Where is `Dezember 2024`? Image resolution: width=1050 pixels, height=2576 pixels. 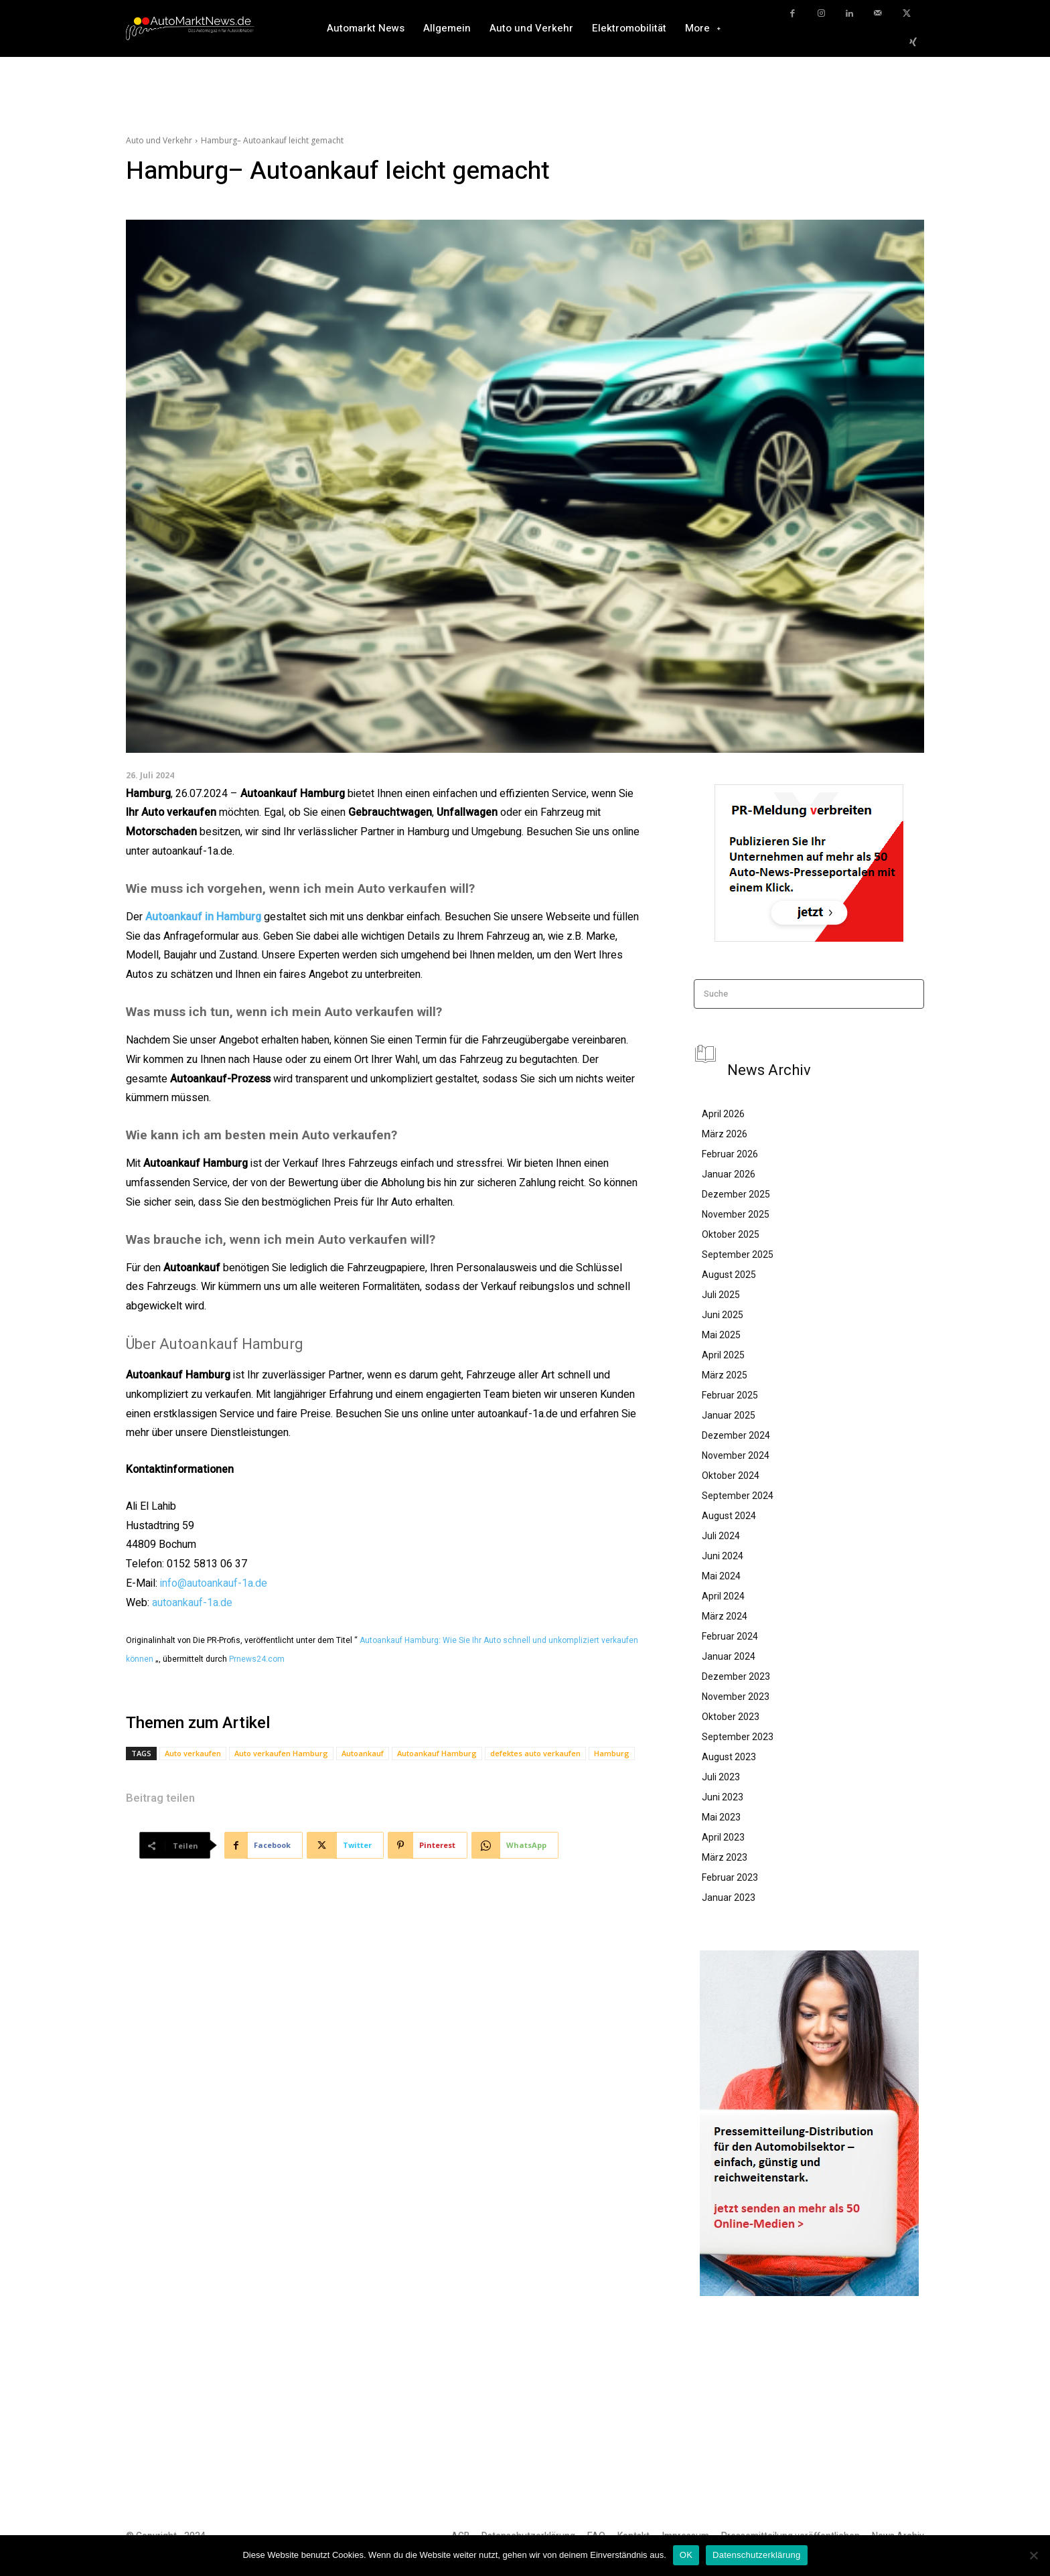
Dezember 2024 is located at coordinates (736, 1435).